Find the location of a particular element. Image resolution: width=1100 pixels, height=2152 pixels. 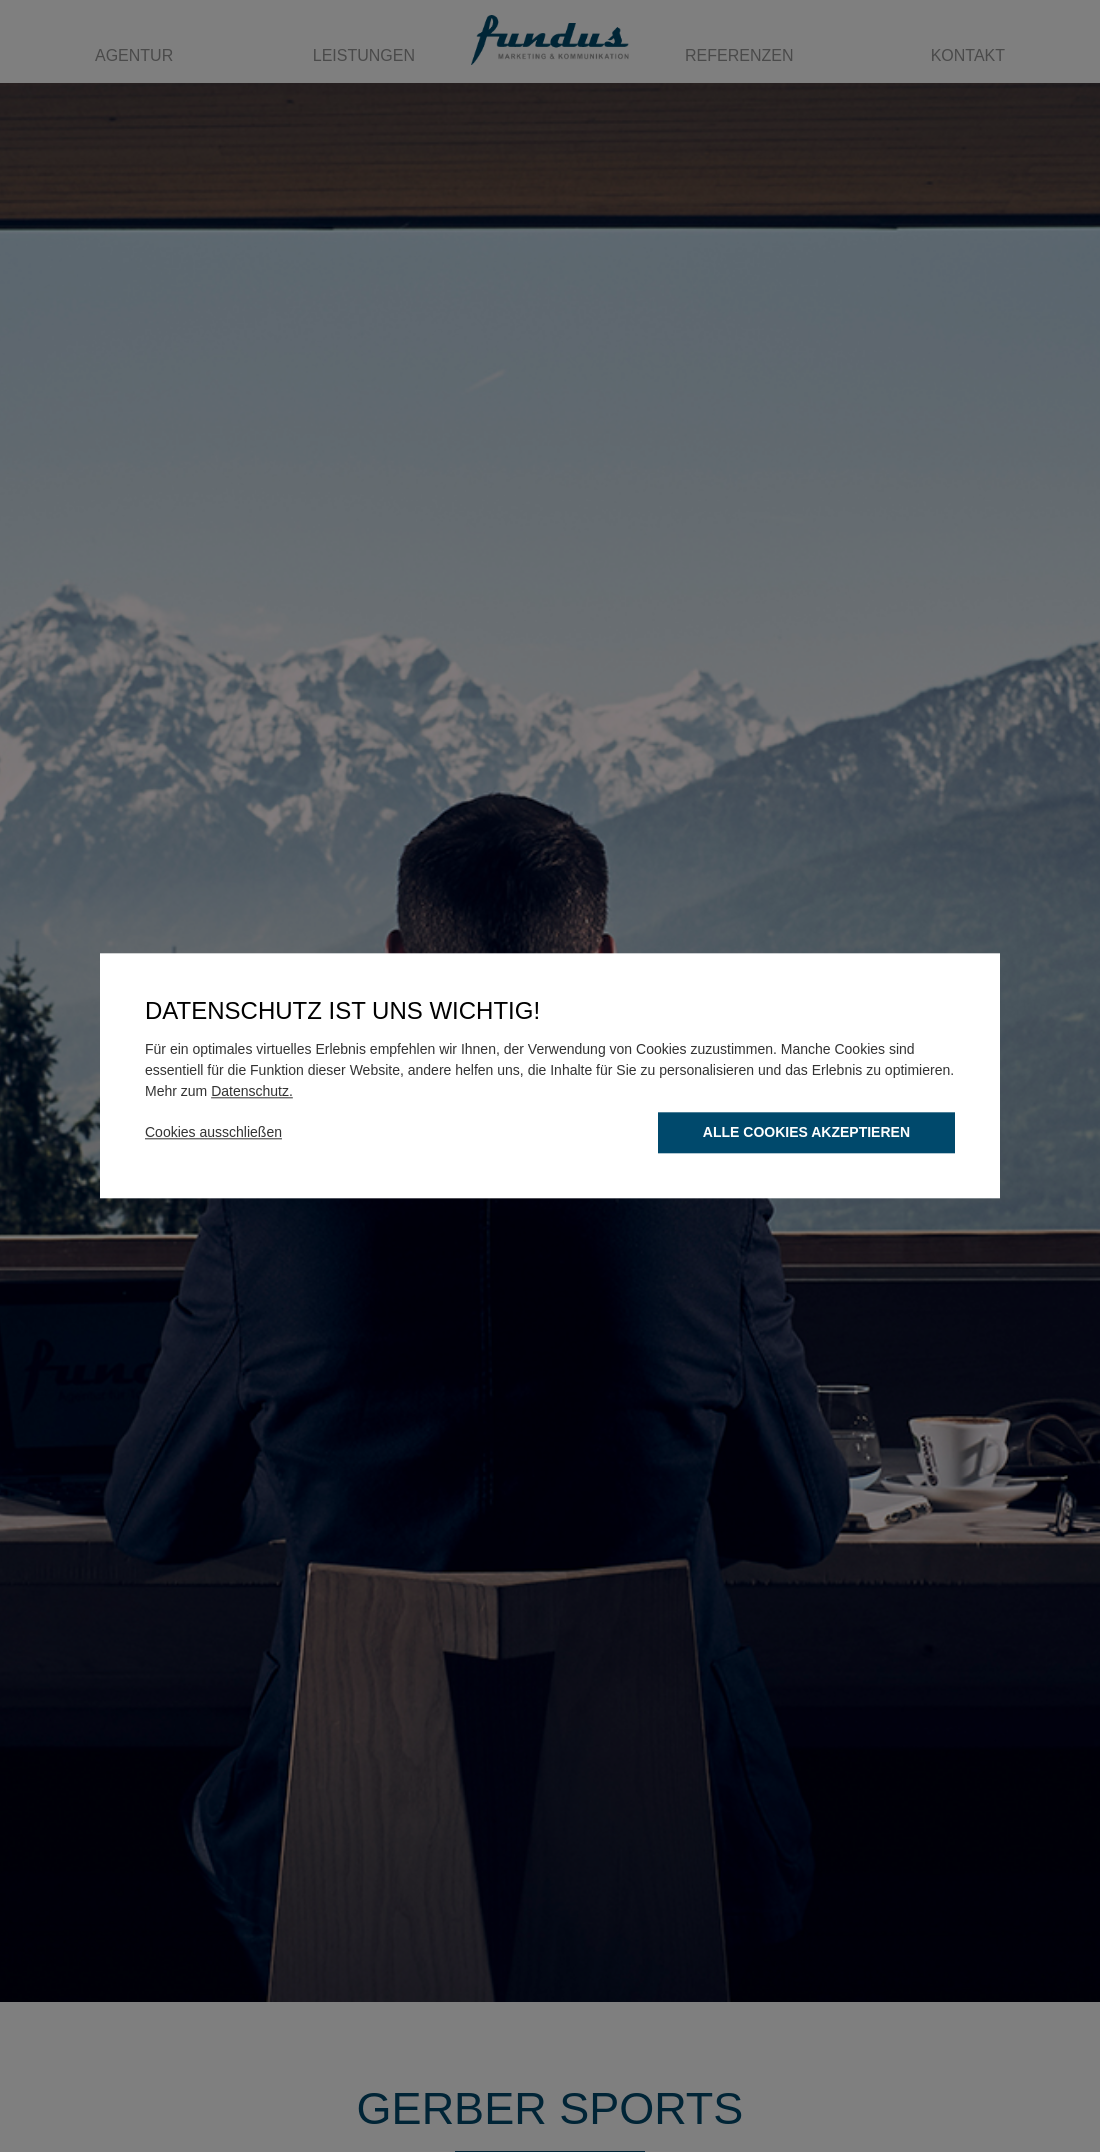

Cookies ausschließen is located at coordinates (213, 1133).